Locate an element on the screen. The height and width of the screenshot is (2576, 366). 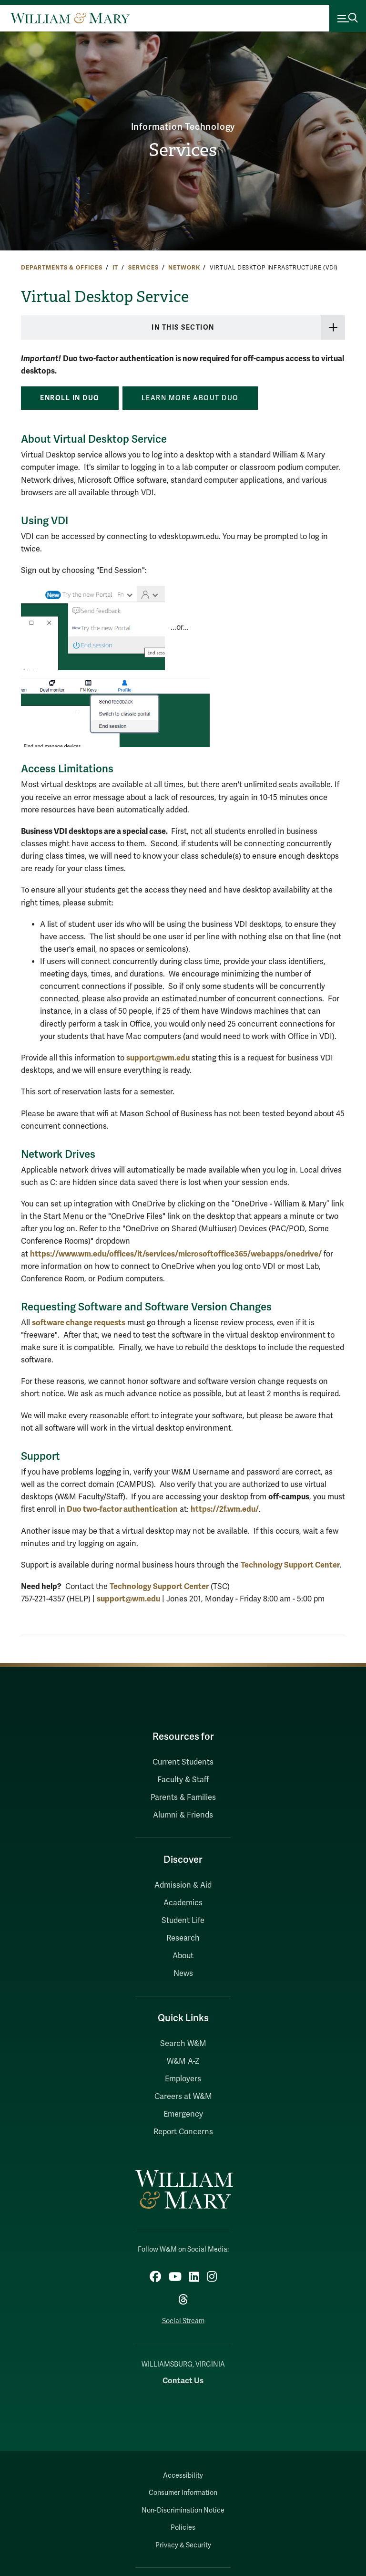
Accessibility is located at coordinates (183, 2476).